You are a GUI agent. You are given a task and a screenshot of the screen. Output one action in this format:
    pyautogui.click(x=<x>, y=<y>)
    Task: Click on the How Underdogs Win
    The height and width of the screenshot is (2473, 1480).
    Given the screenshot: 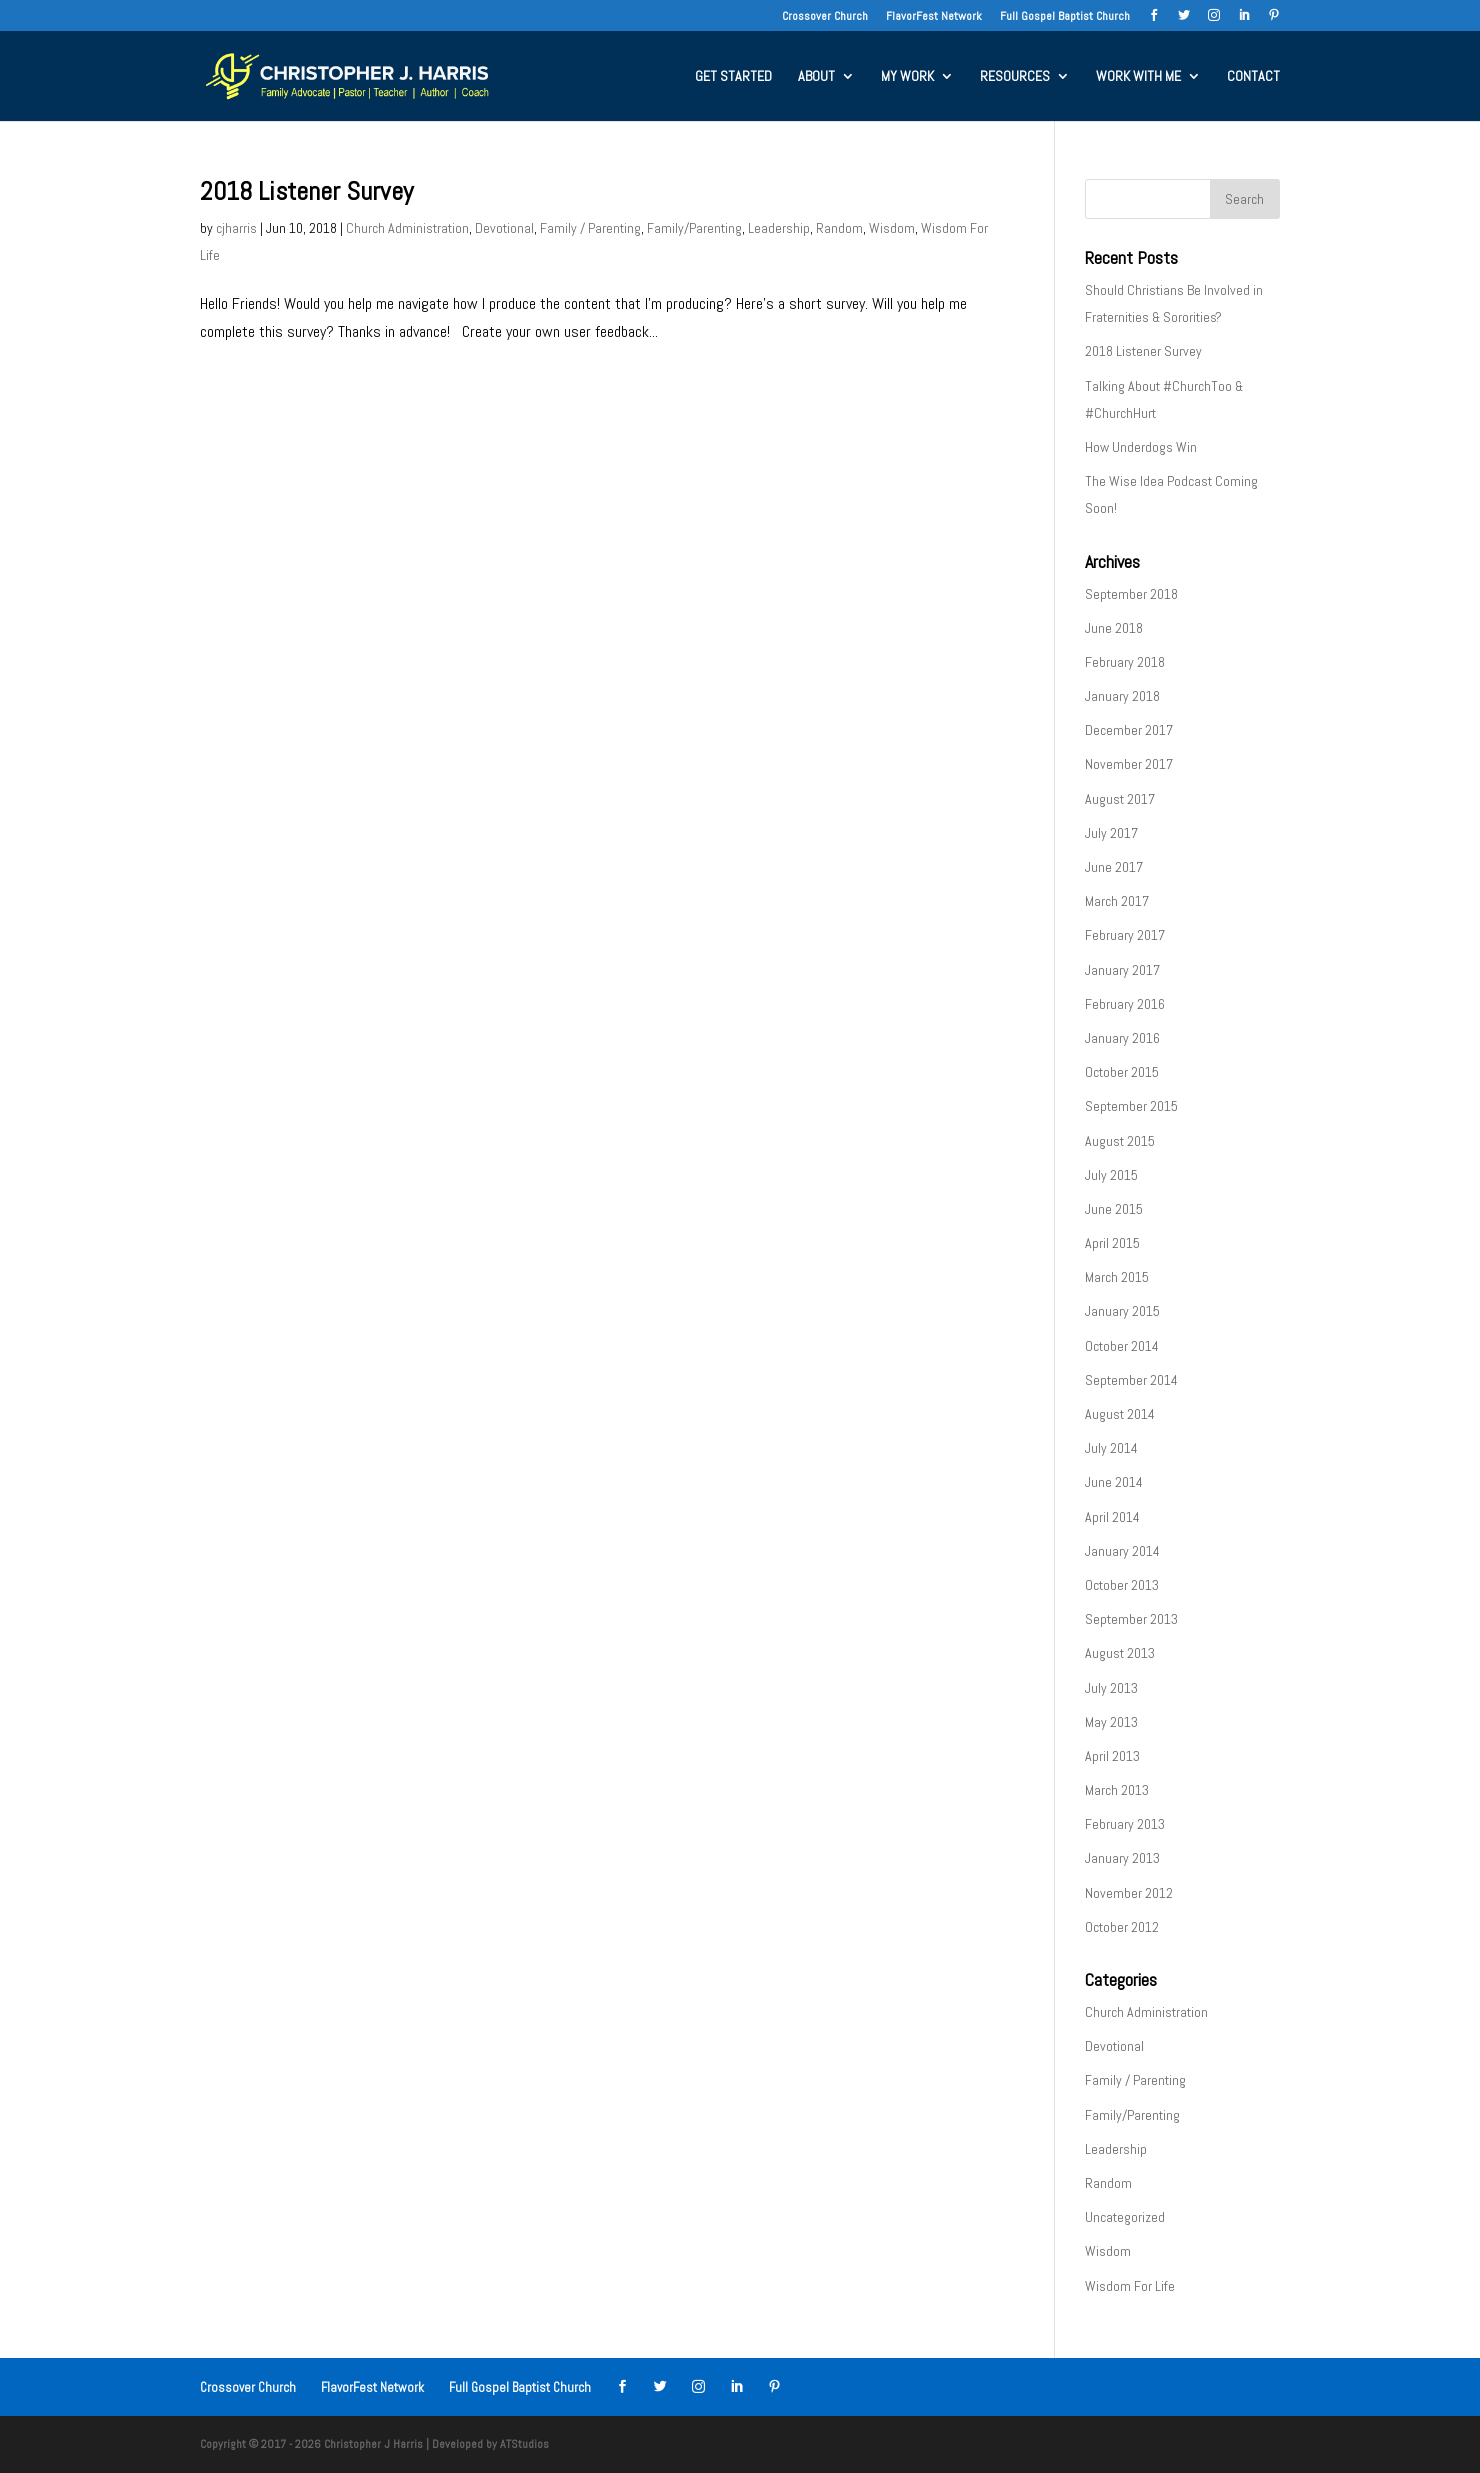 What is the action you would take?
    pyautogui.click(x=1141, y=447)
    